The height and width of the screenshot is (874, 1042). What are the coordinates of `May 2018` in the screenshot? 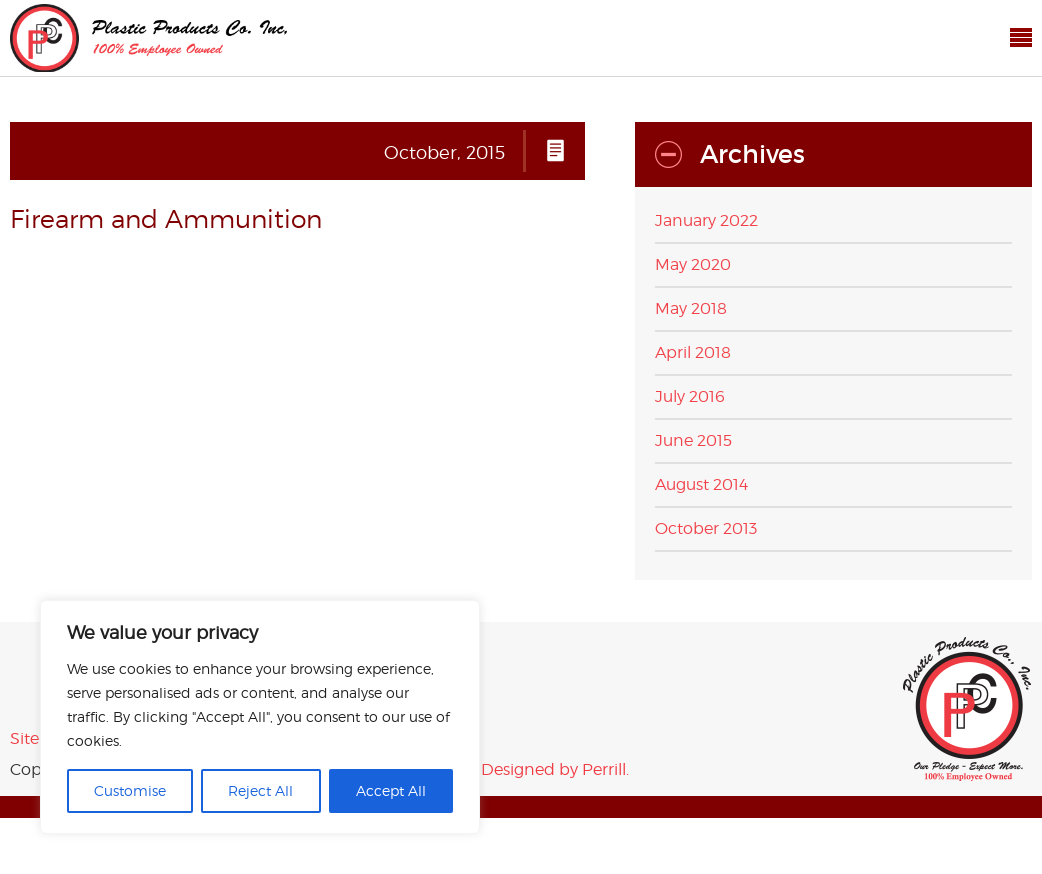 It's located at (691, 308).